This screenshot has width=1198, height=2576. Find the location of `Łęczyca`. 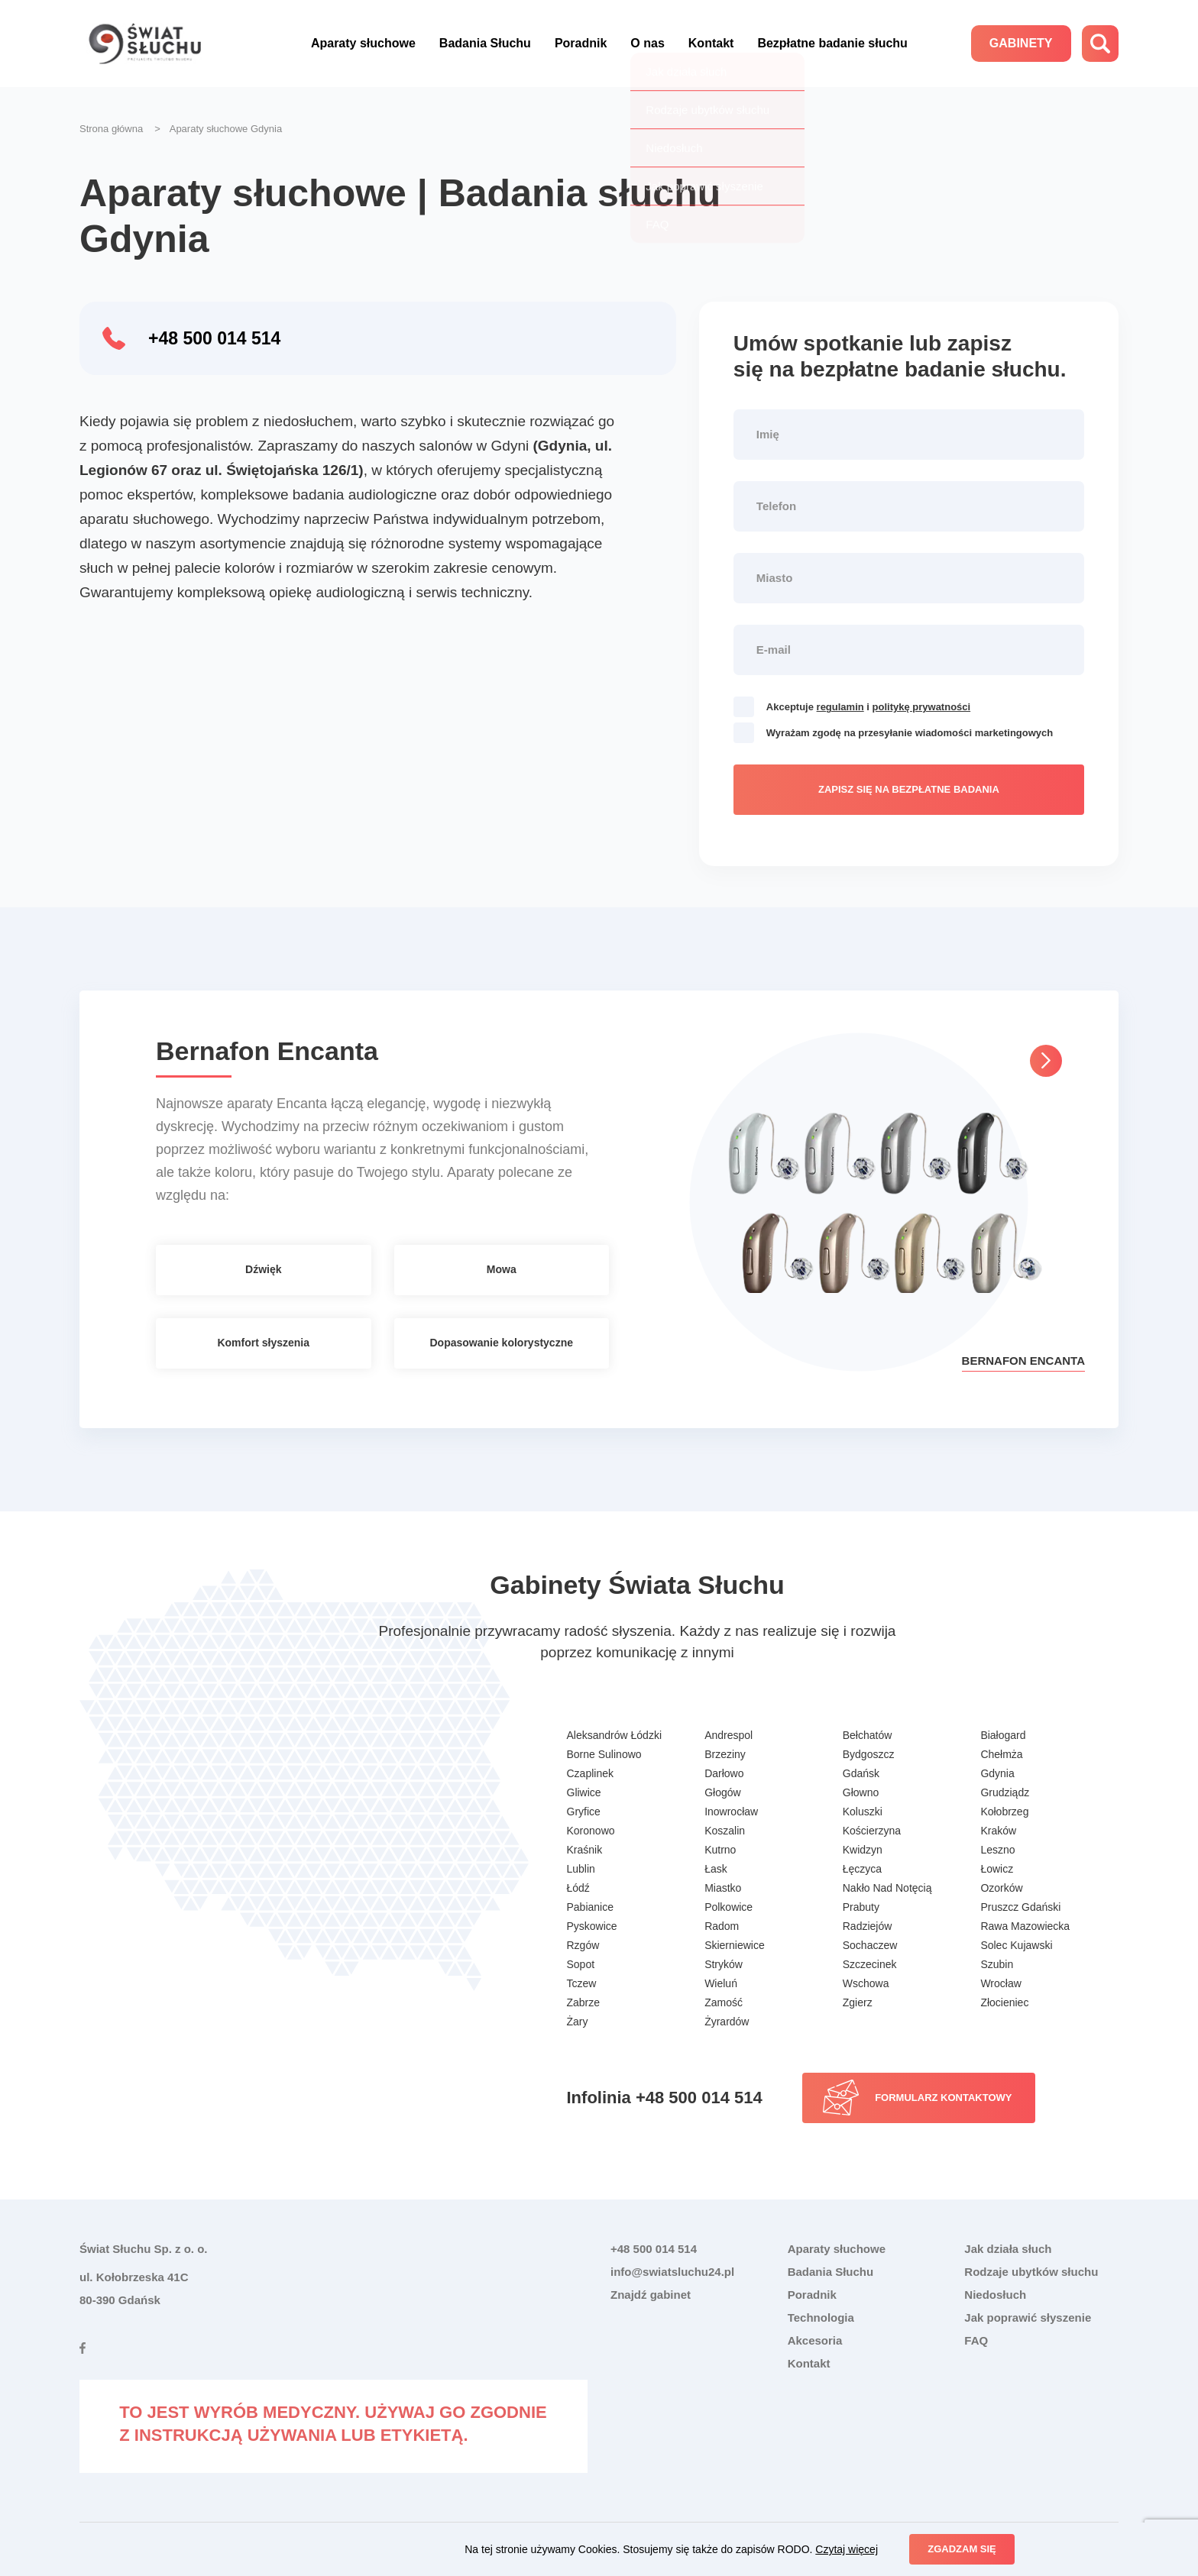

Łęczyca is located at coordinates (862, 1869).